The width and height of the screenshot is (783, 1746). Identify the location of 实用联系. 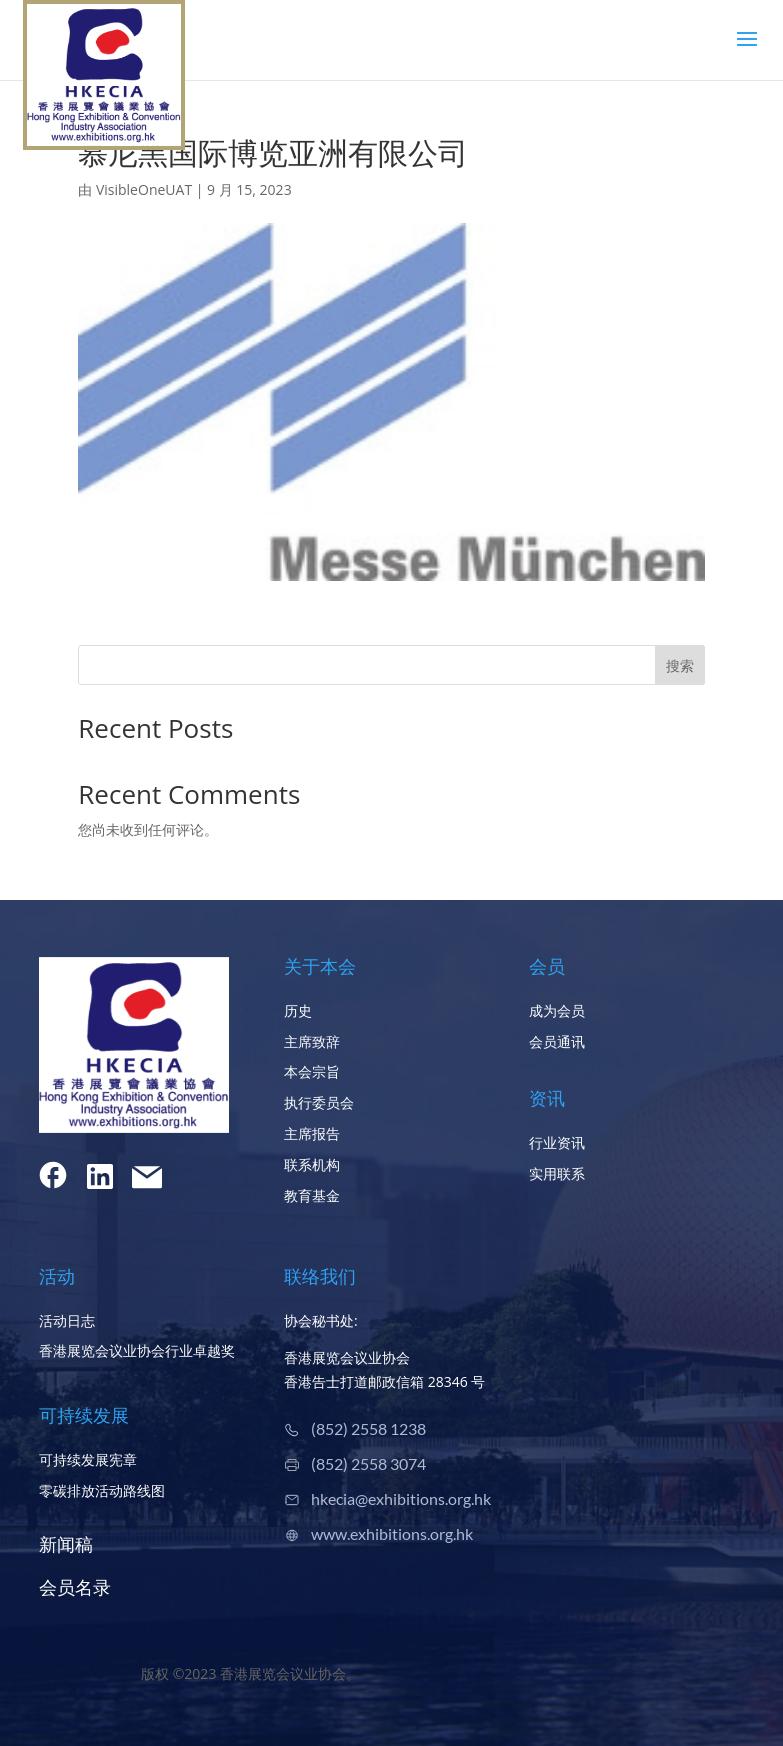
(557, 1173).